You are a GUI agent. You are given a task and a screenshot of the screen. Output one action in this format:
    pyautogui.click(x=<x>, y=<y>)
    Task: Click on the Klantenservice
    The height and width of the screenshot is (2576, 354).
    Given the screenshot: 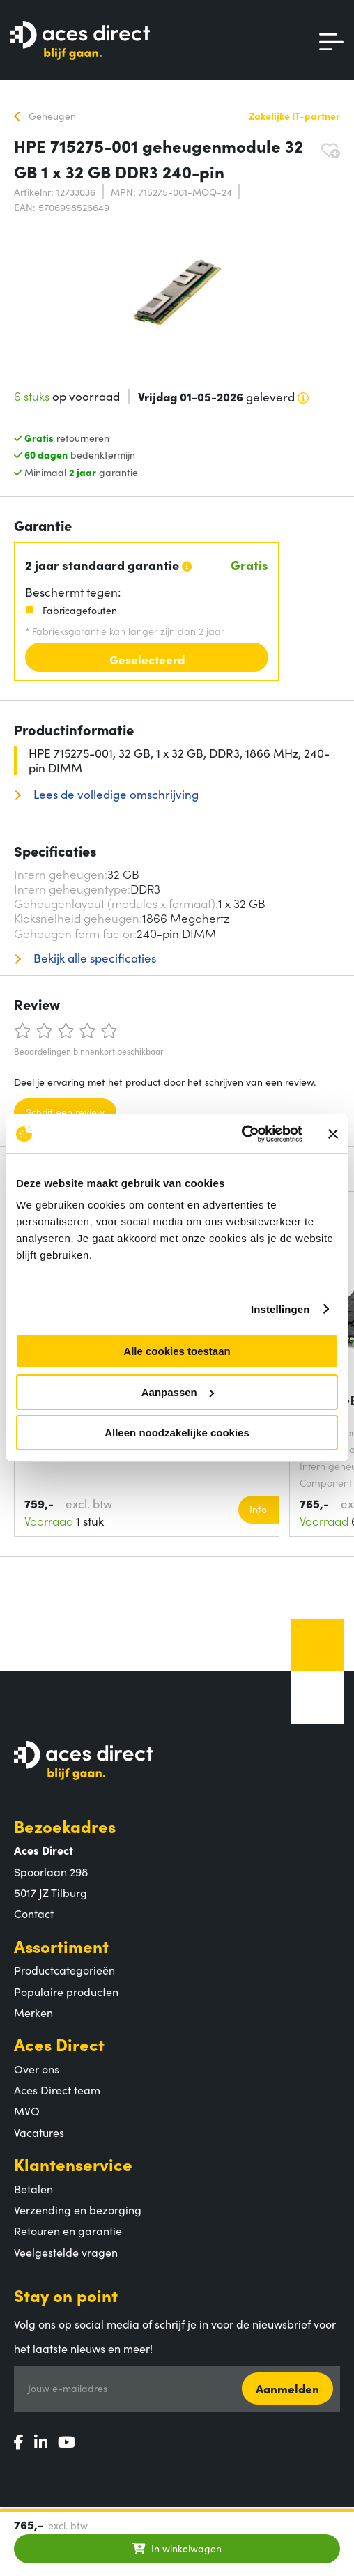 What is the action you would take?
    pyautogui.click(x=73, y=2163)
    